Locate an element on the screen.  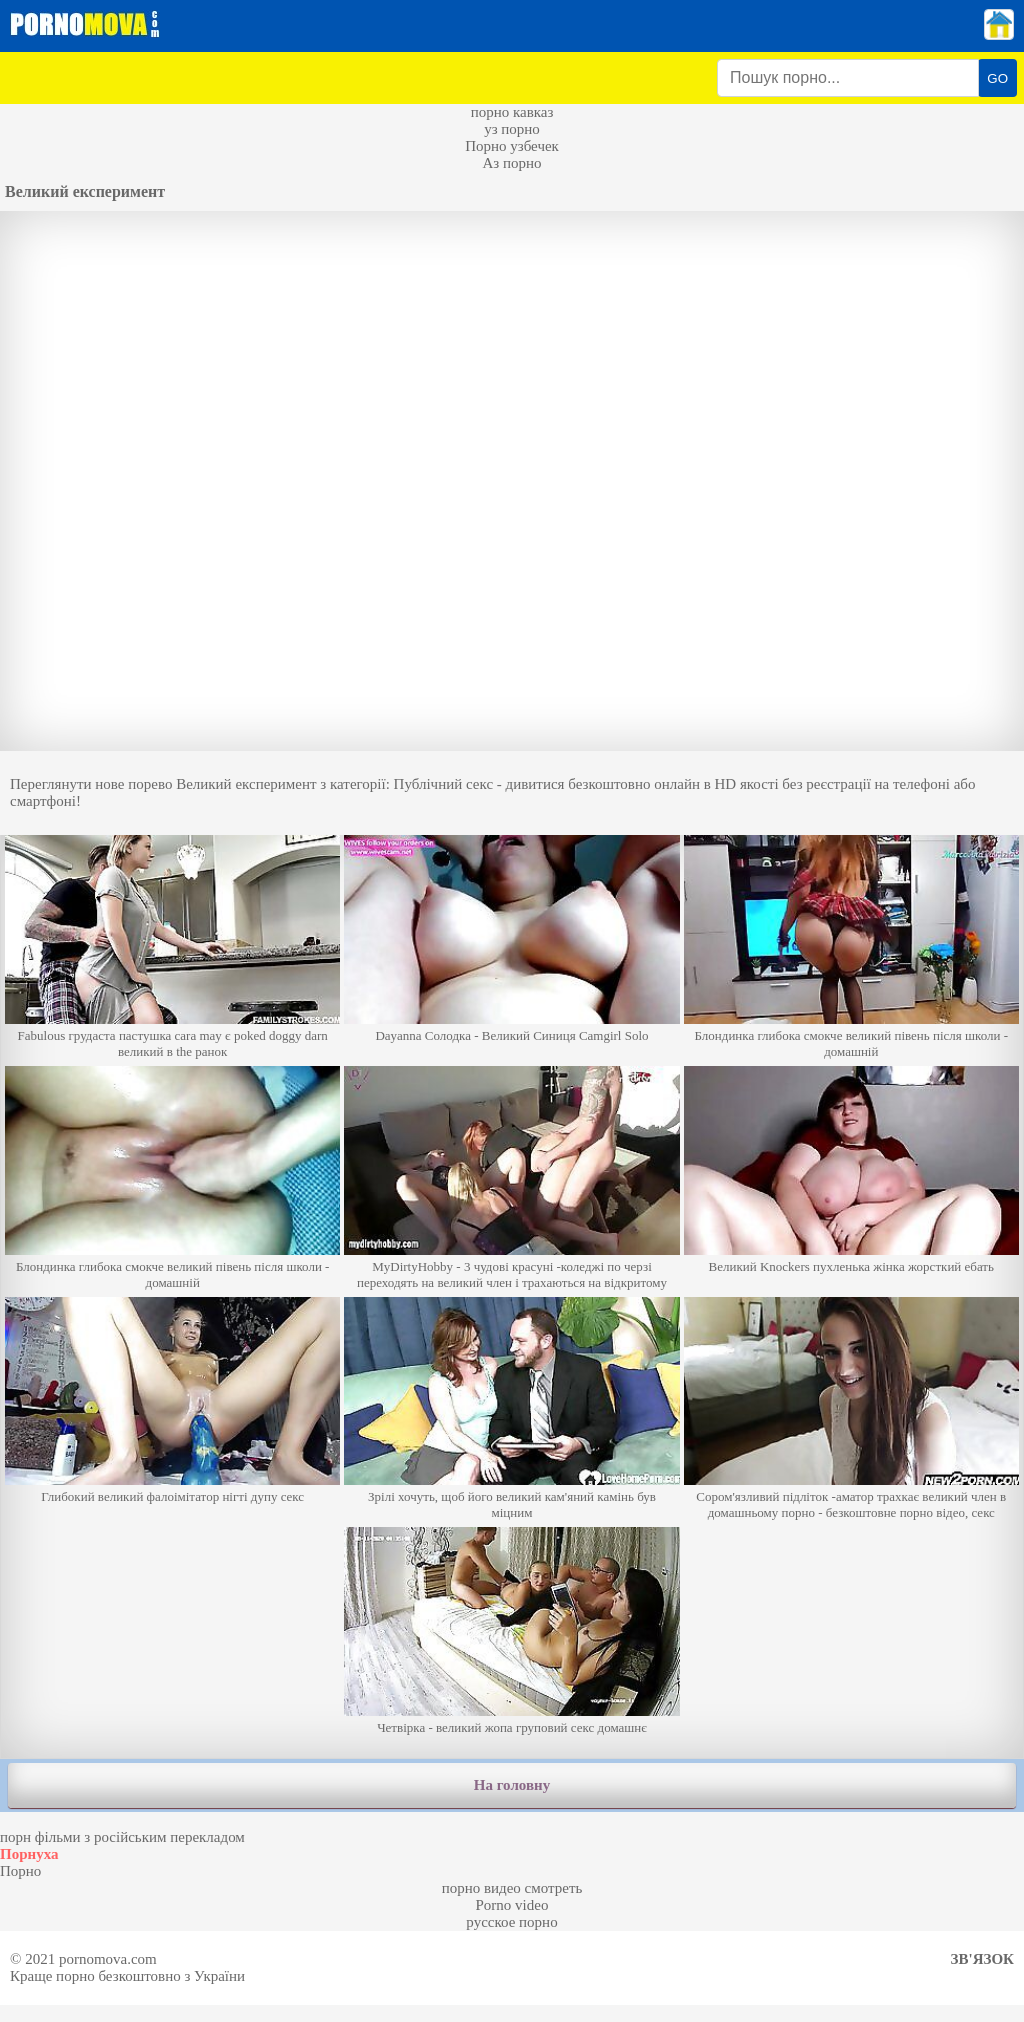
Аз порно is located at coordinates (511, 163).